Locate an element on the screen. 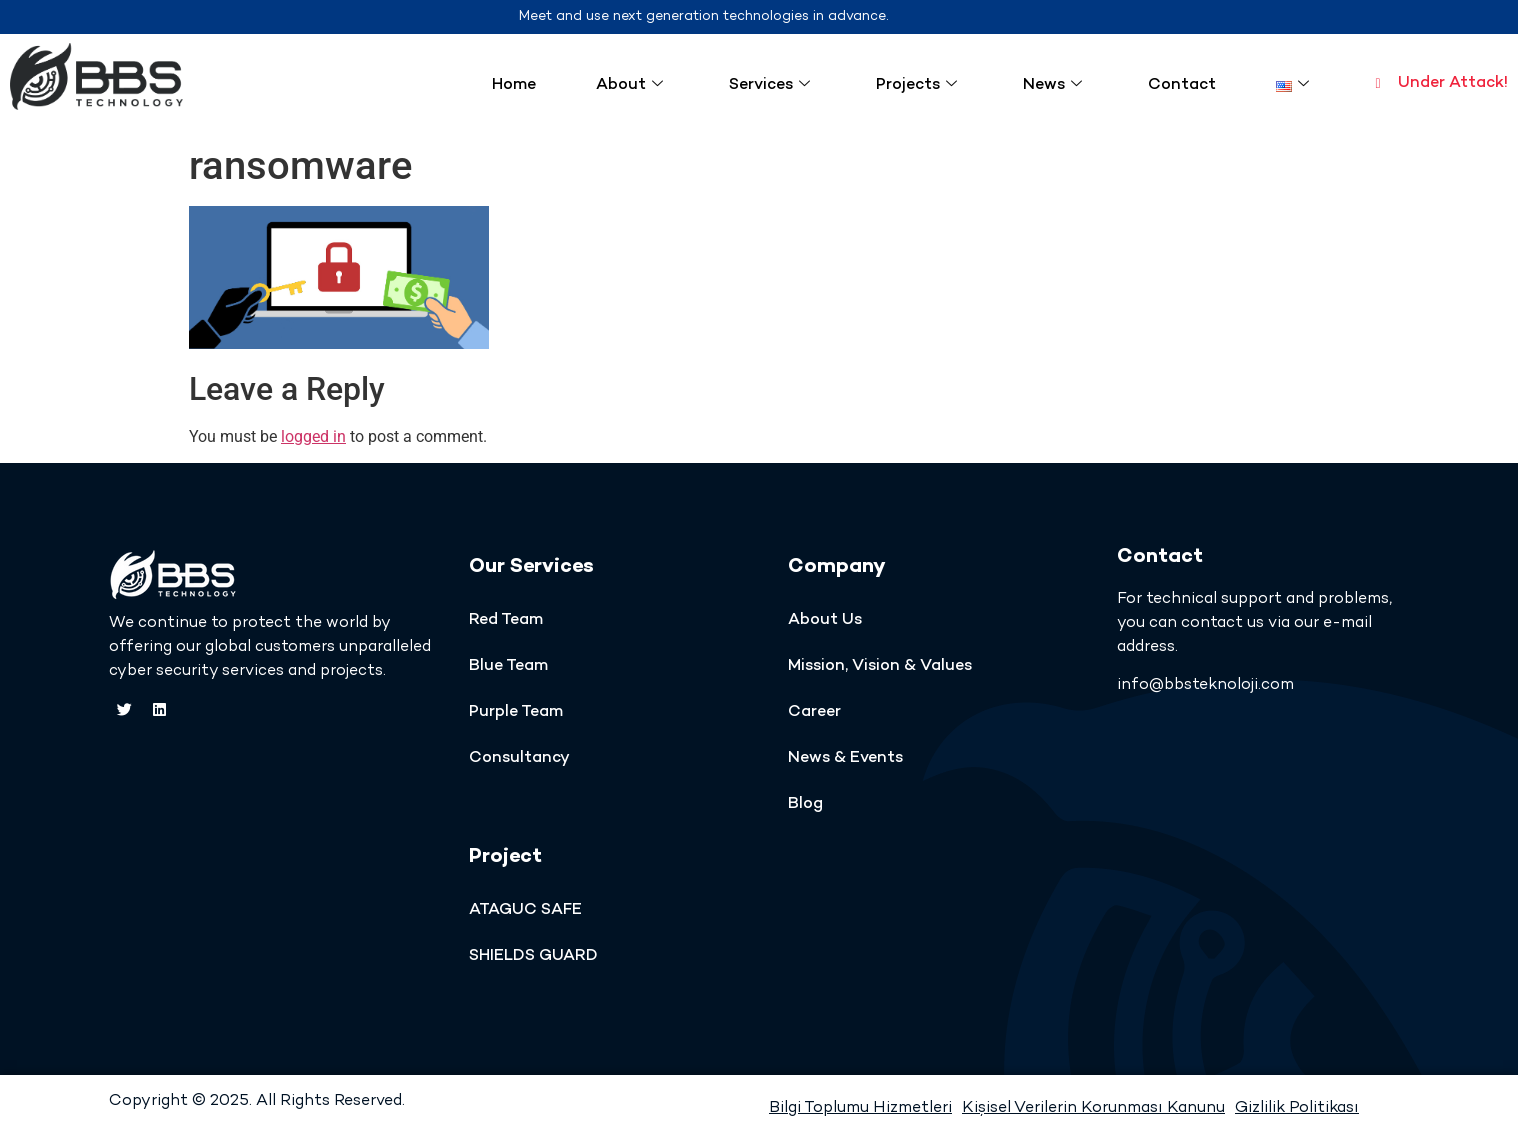 This screenshot has width=1518, height=1143. Purple Team is located at coordinates (516, 712).